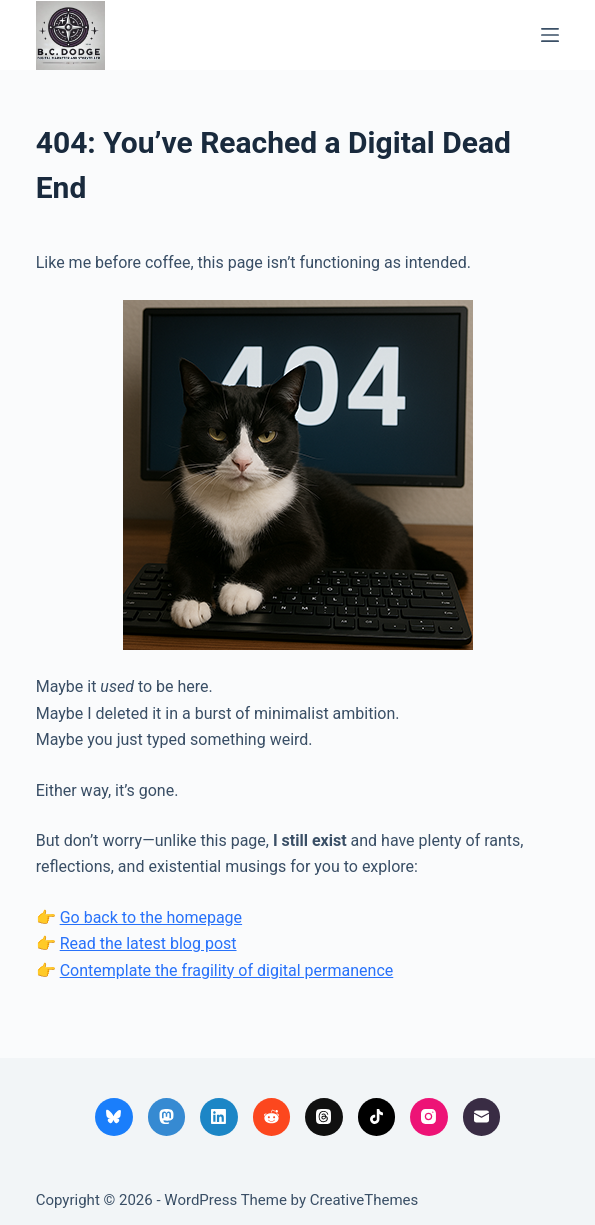 The height and width of the screenshot is (1225, 595). Describe the element at coordinates (324, 1117) in the screenshot. I see `[Threads]` at that location.